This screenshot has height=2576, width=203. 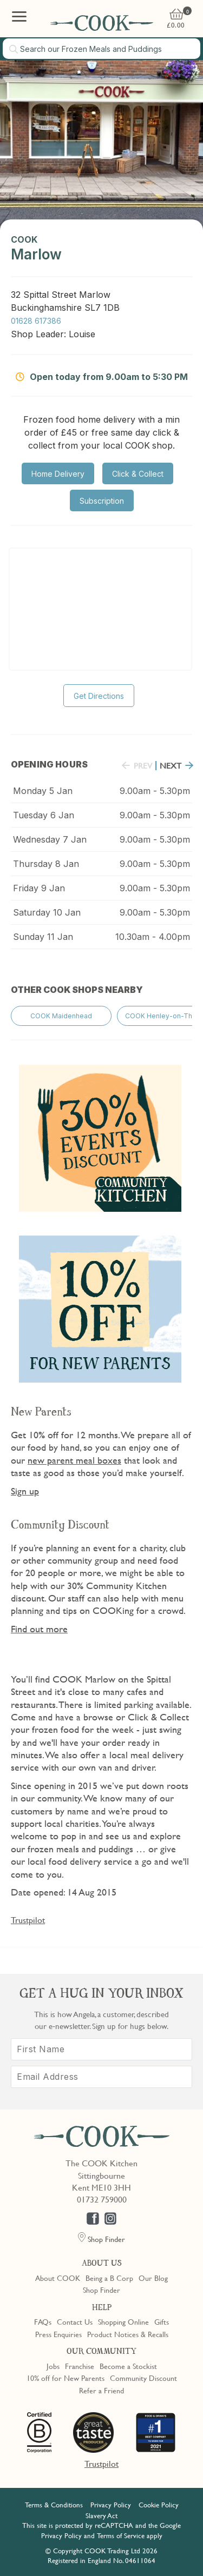 I want to click on FAQs, so click(x=42, y=2321).